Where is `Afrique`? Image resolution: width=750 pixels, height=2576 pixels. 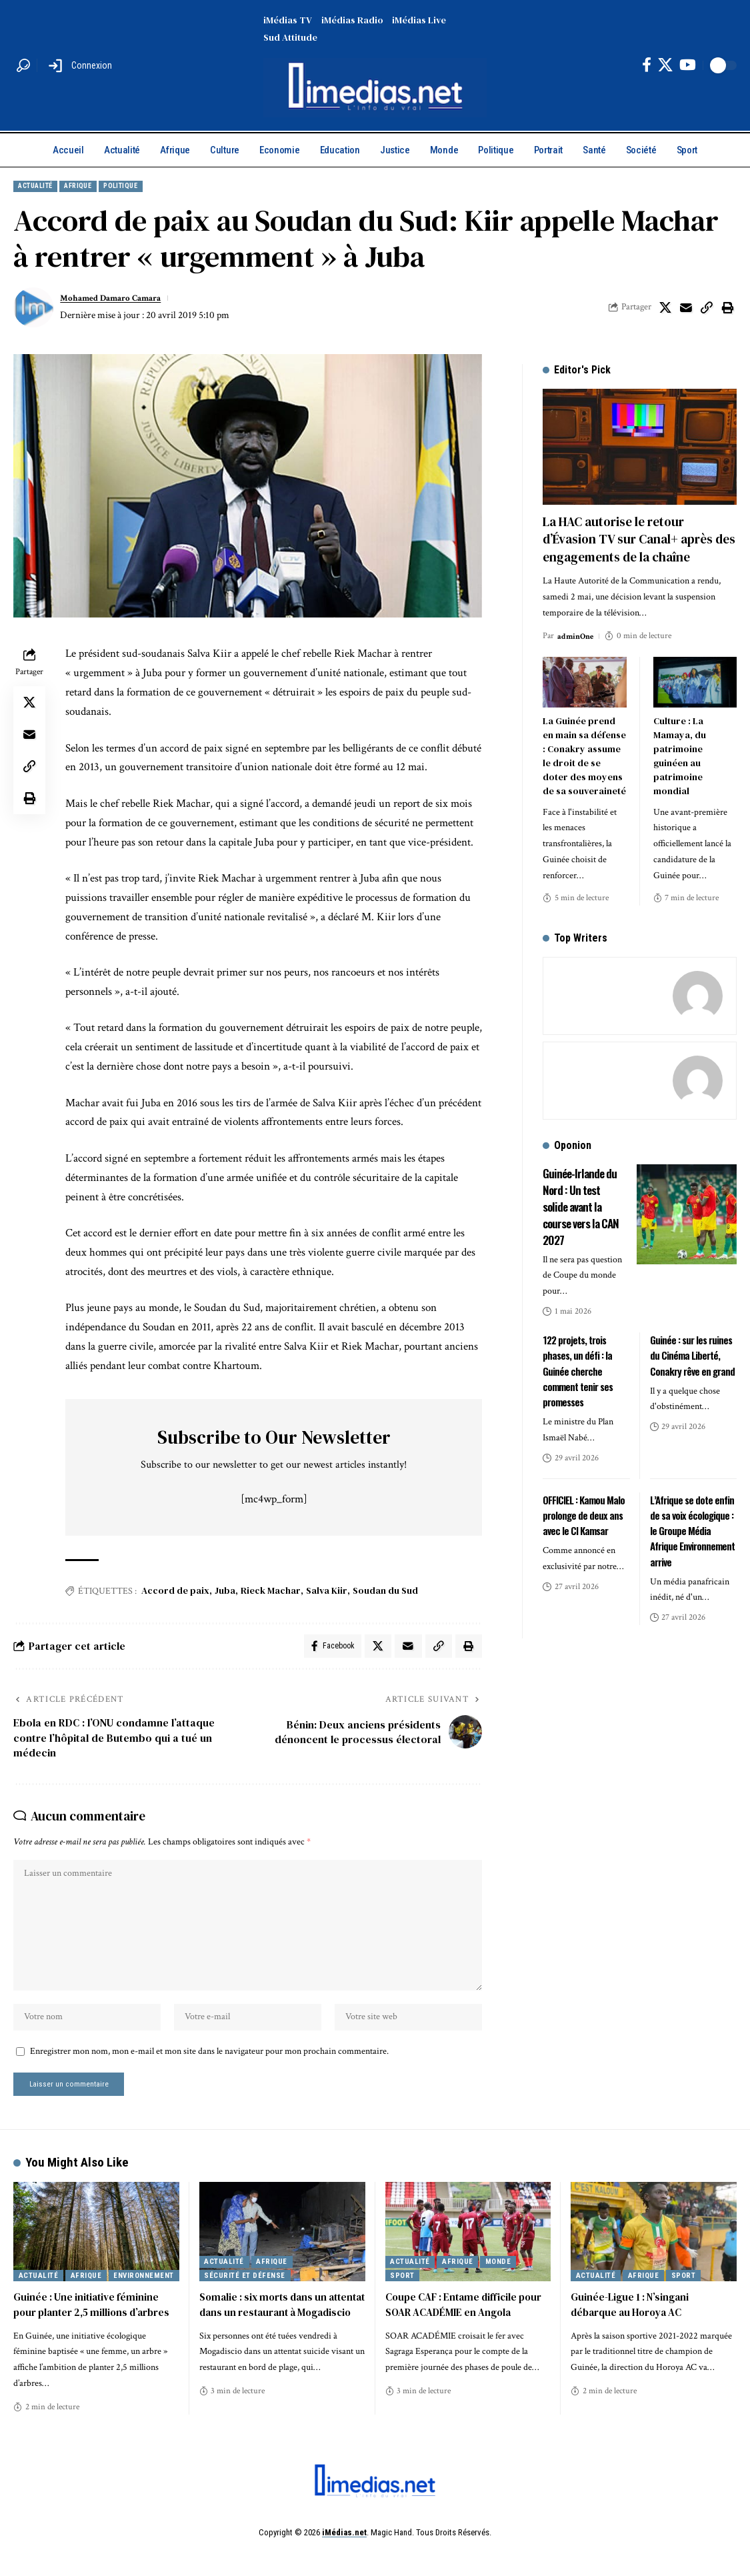 Afrique is located at coordinates (97, 187).